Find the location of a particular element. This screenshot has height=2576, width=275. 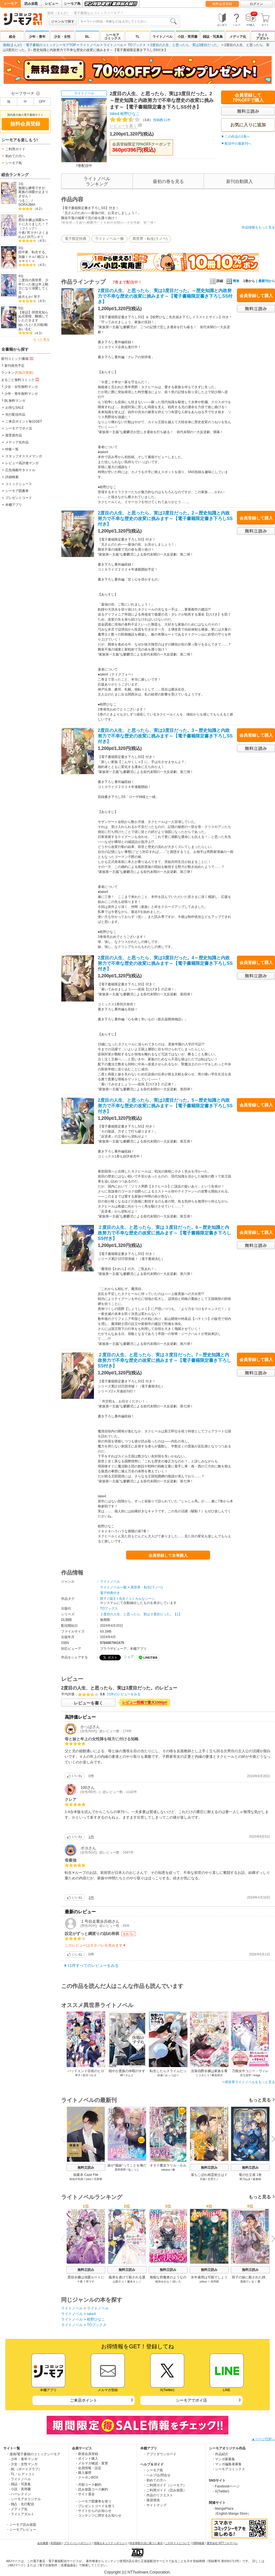

配信中の最新刊へ is located at coordinates (238, 143).